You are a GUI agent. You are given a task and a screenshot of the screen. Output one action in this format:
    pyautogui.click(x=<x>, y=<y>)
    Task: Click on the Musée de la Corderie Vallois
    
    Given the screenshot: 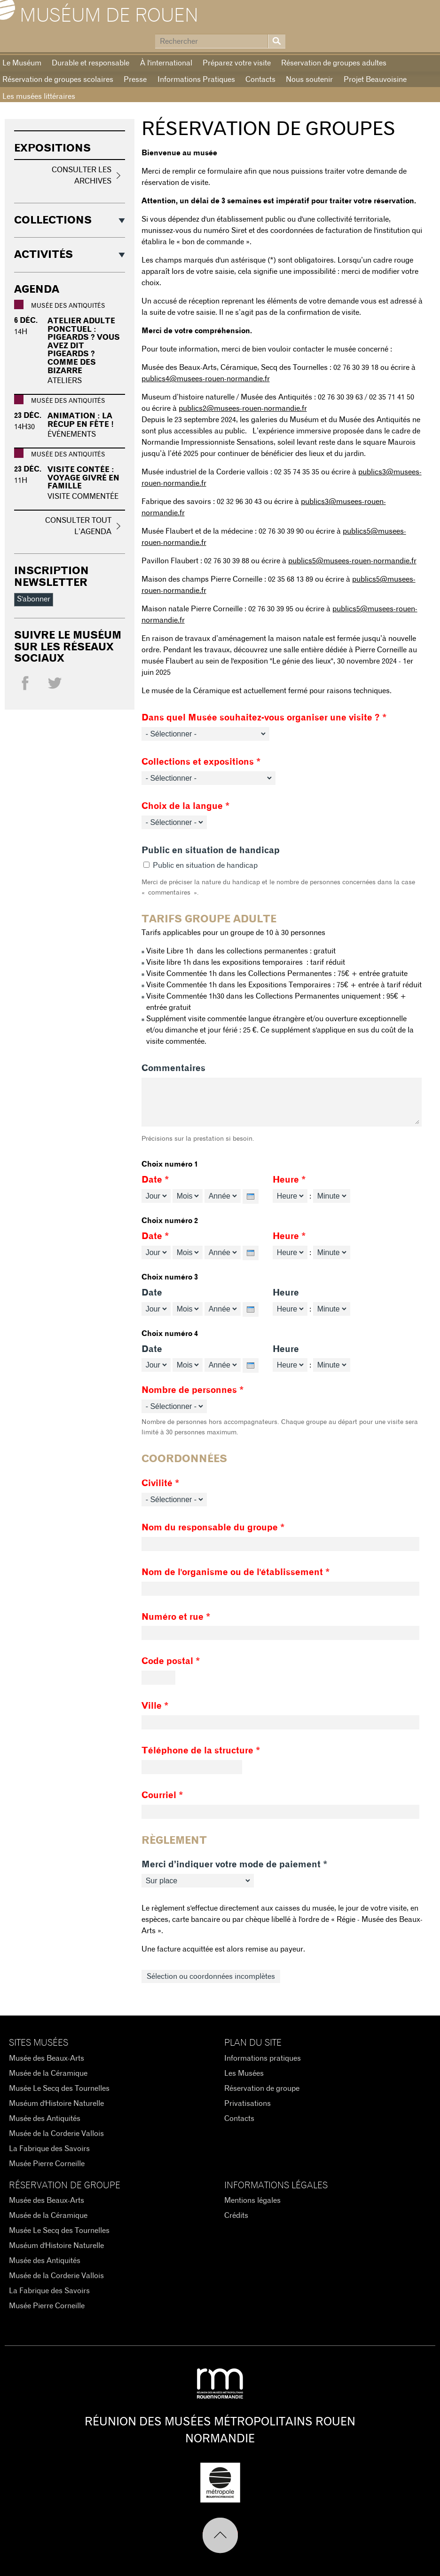 What is the action you would take?
    pyautogui.click(x=56, y=2133)
    